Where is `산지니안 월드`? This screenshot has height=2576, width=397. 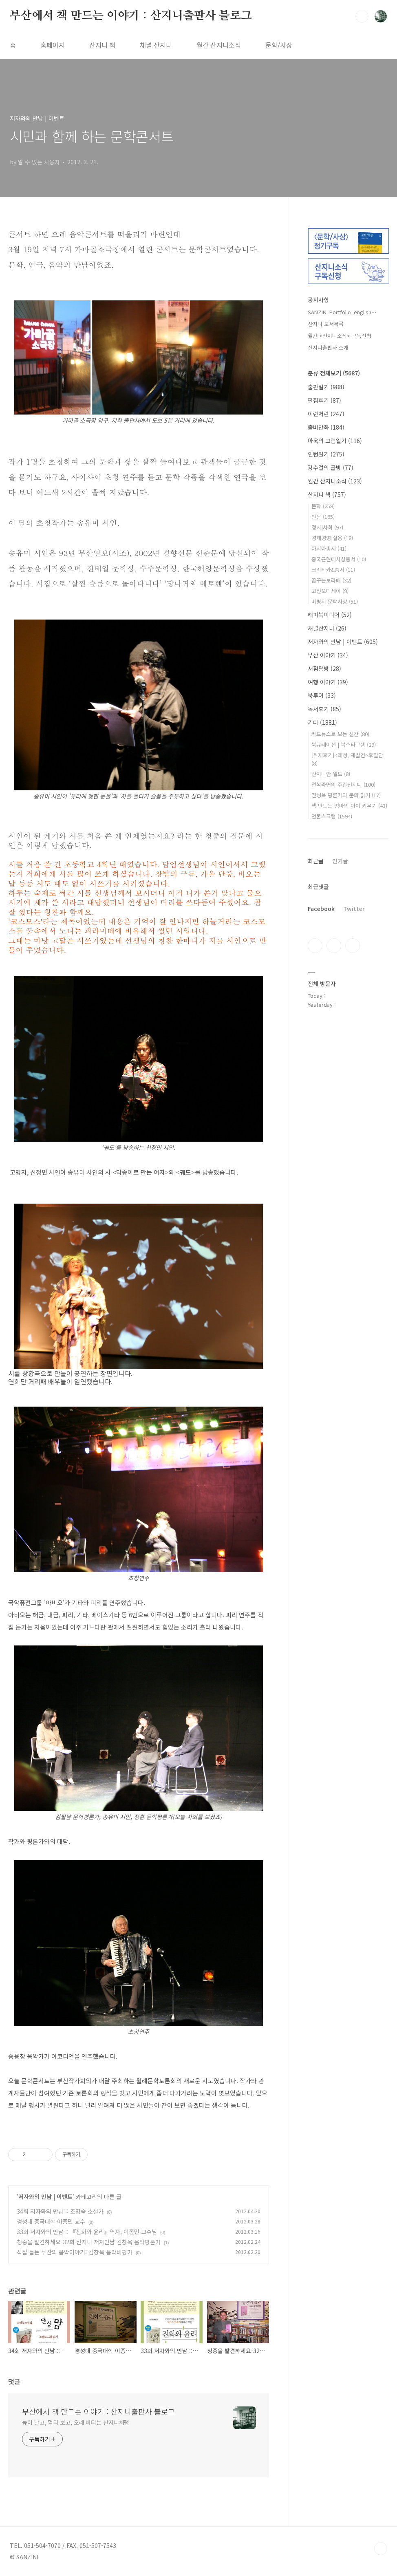
산지니안 월드 is located at coordinates (330, 774).